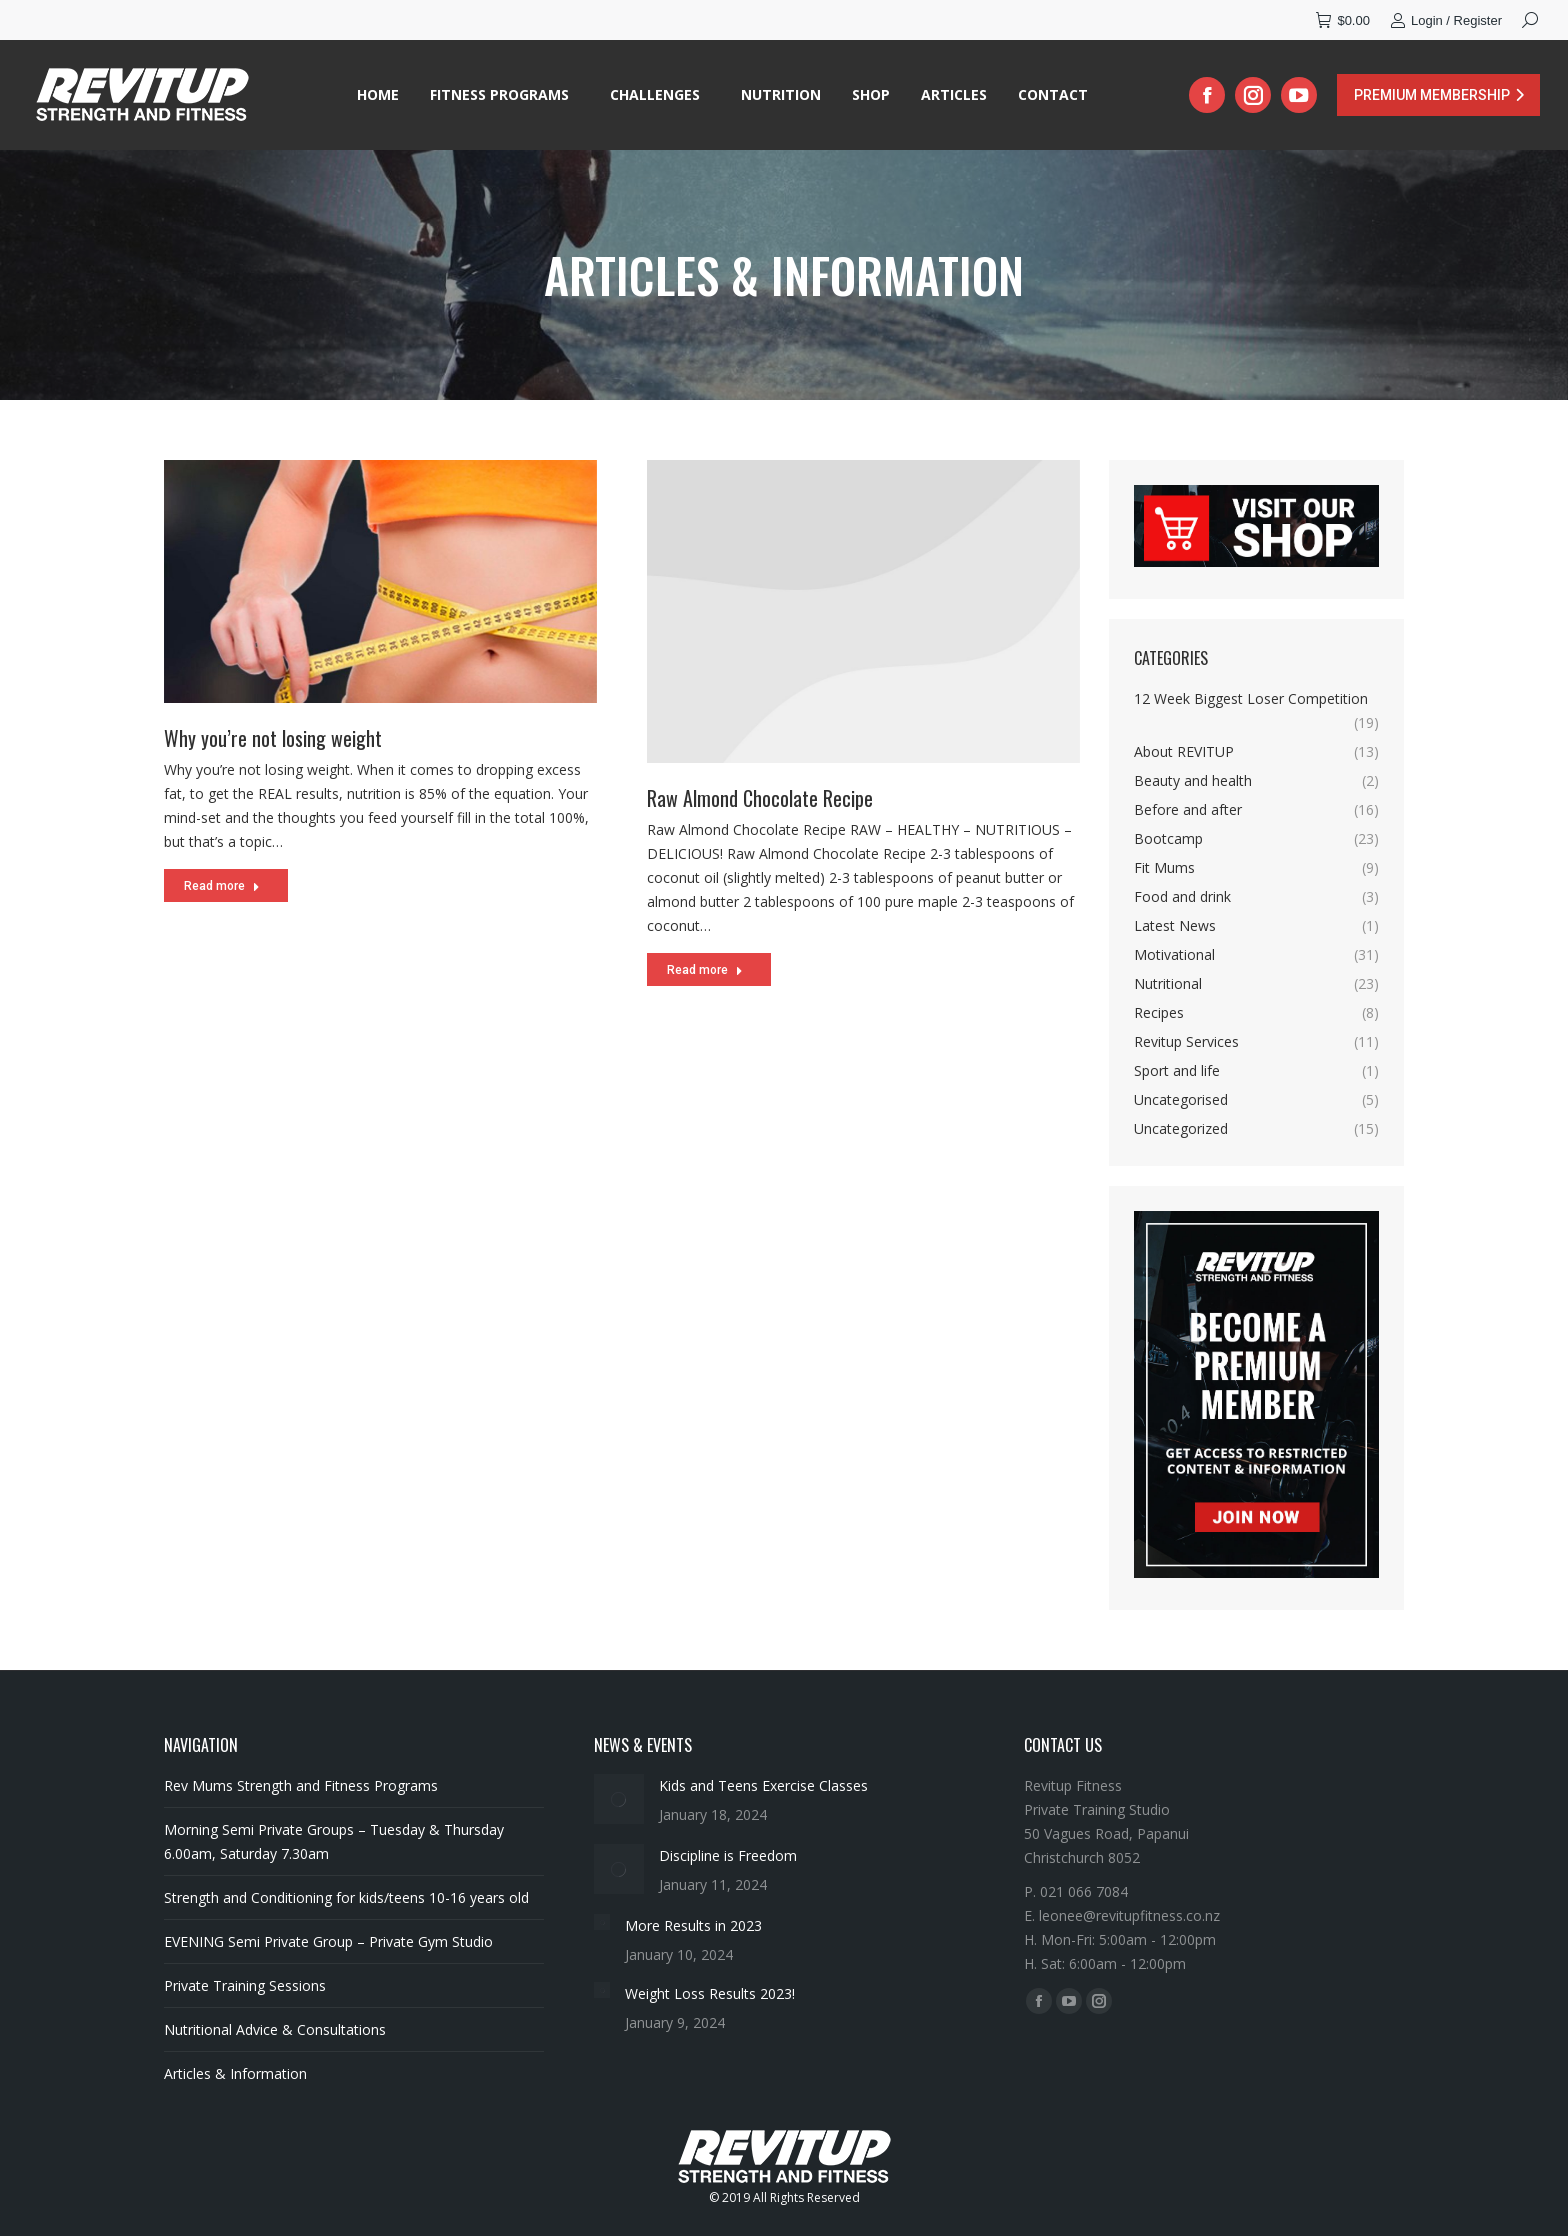 This screenshot has height=2236, width=1568. Describe the element at coordinates (619, 1799) in the screenshot. I see `[Post image]` at that location.